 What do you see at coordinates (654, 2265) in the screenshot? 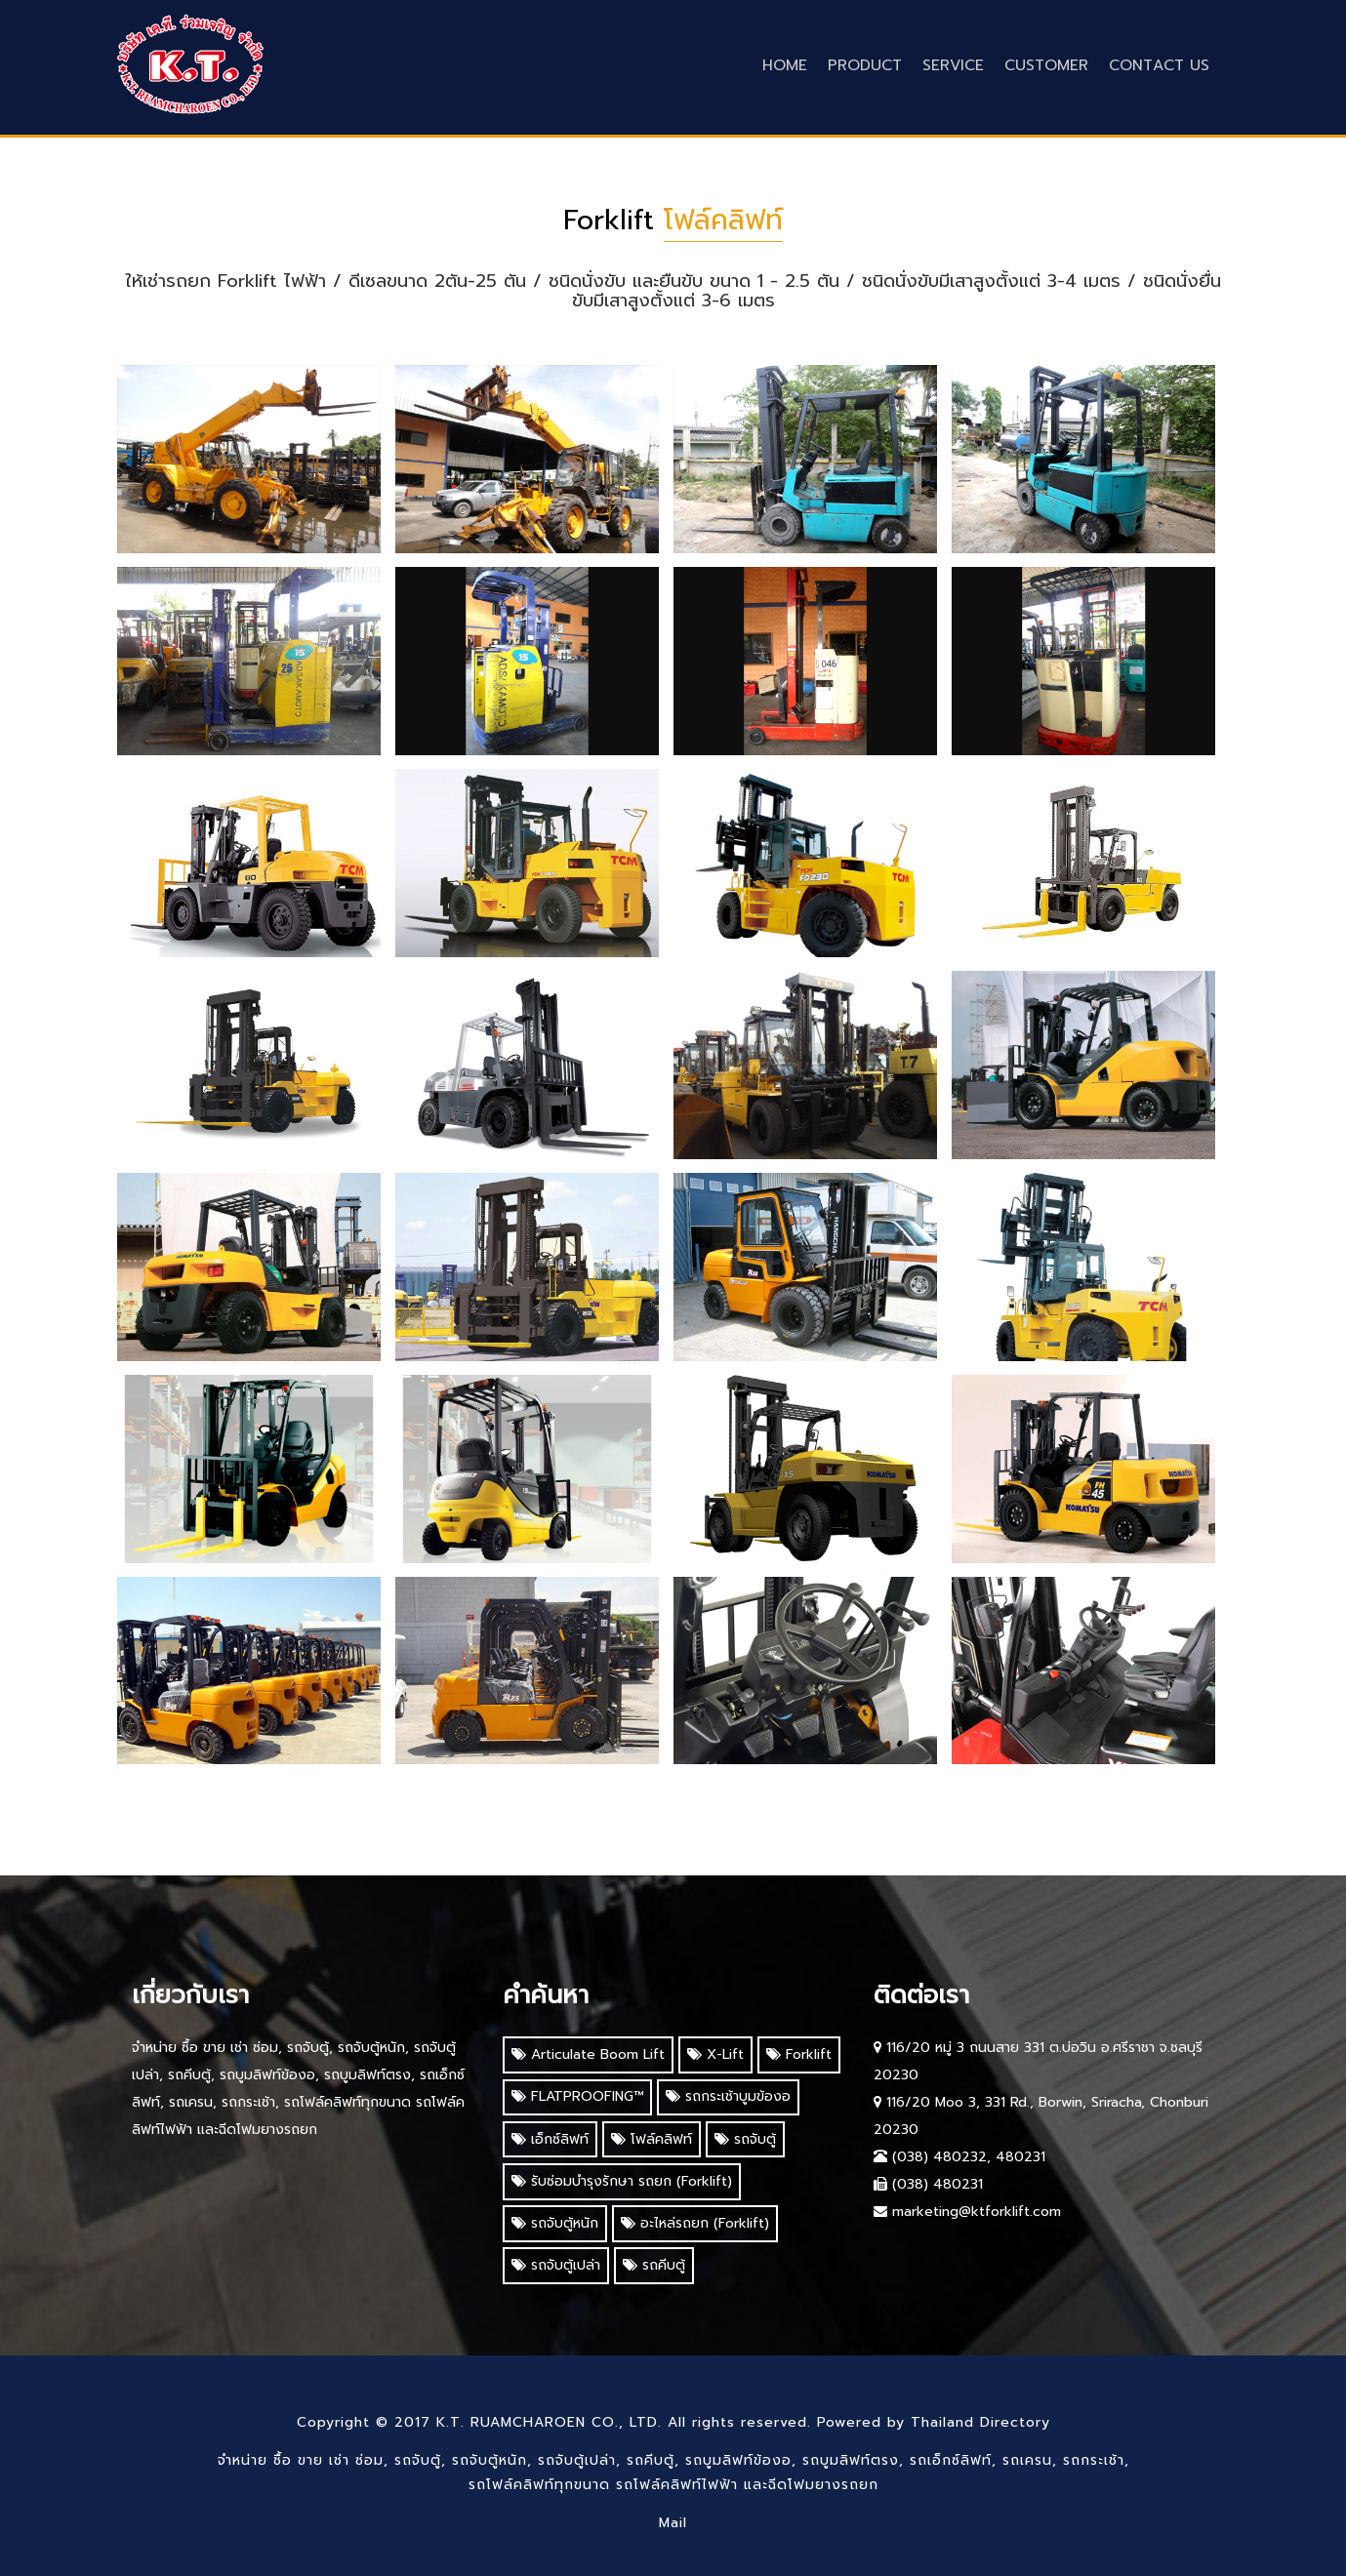
I see `รถคีบตู้` at bounding box center [654, 2265].